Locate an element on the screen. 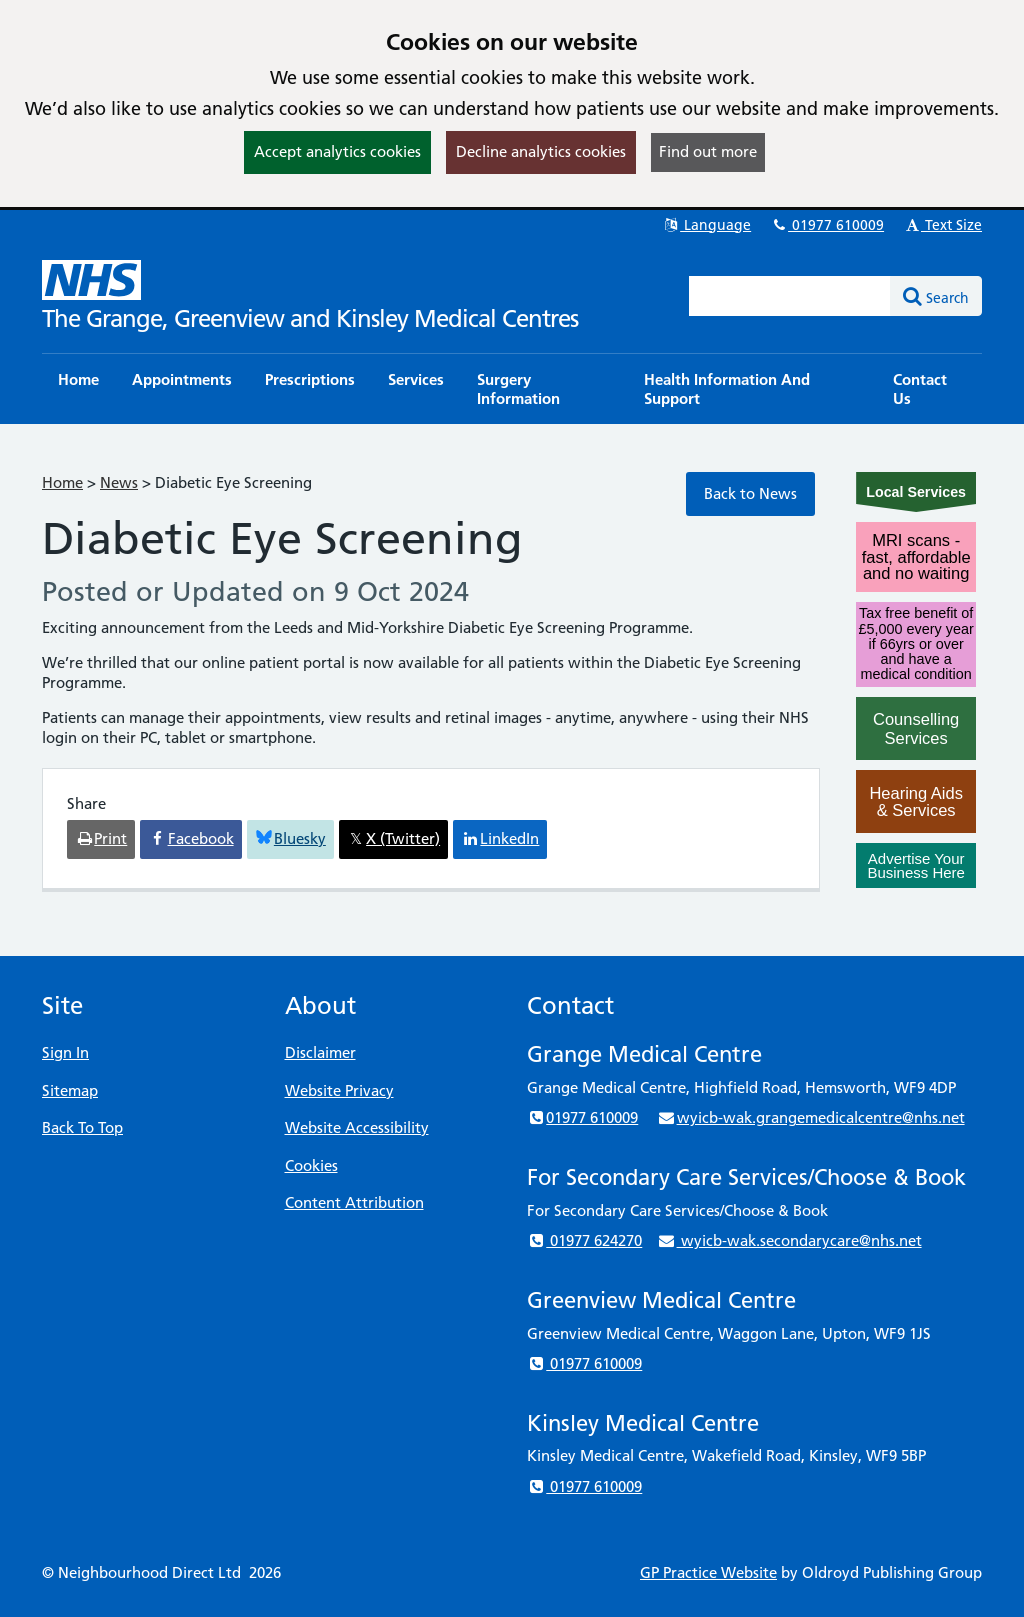  Decline analytics cookies is located at coordinates (541, 151).